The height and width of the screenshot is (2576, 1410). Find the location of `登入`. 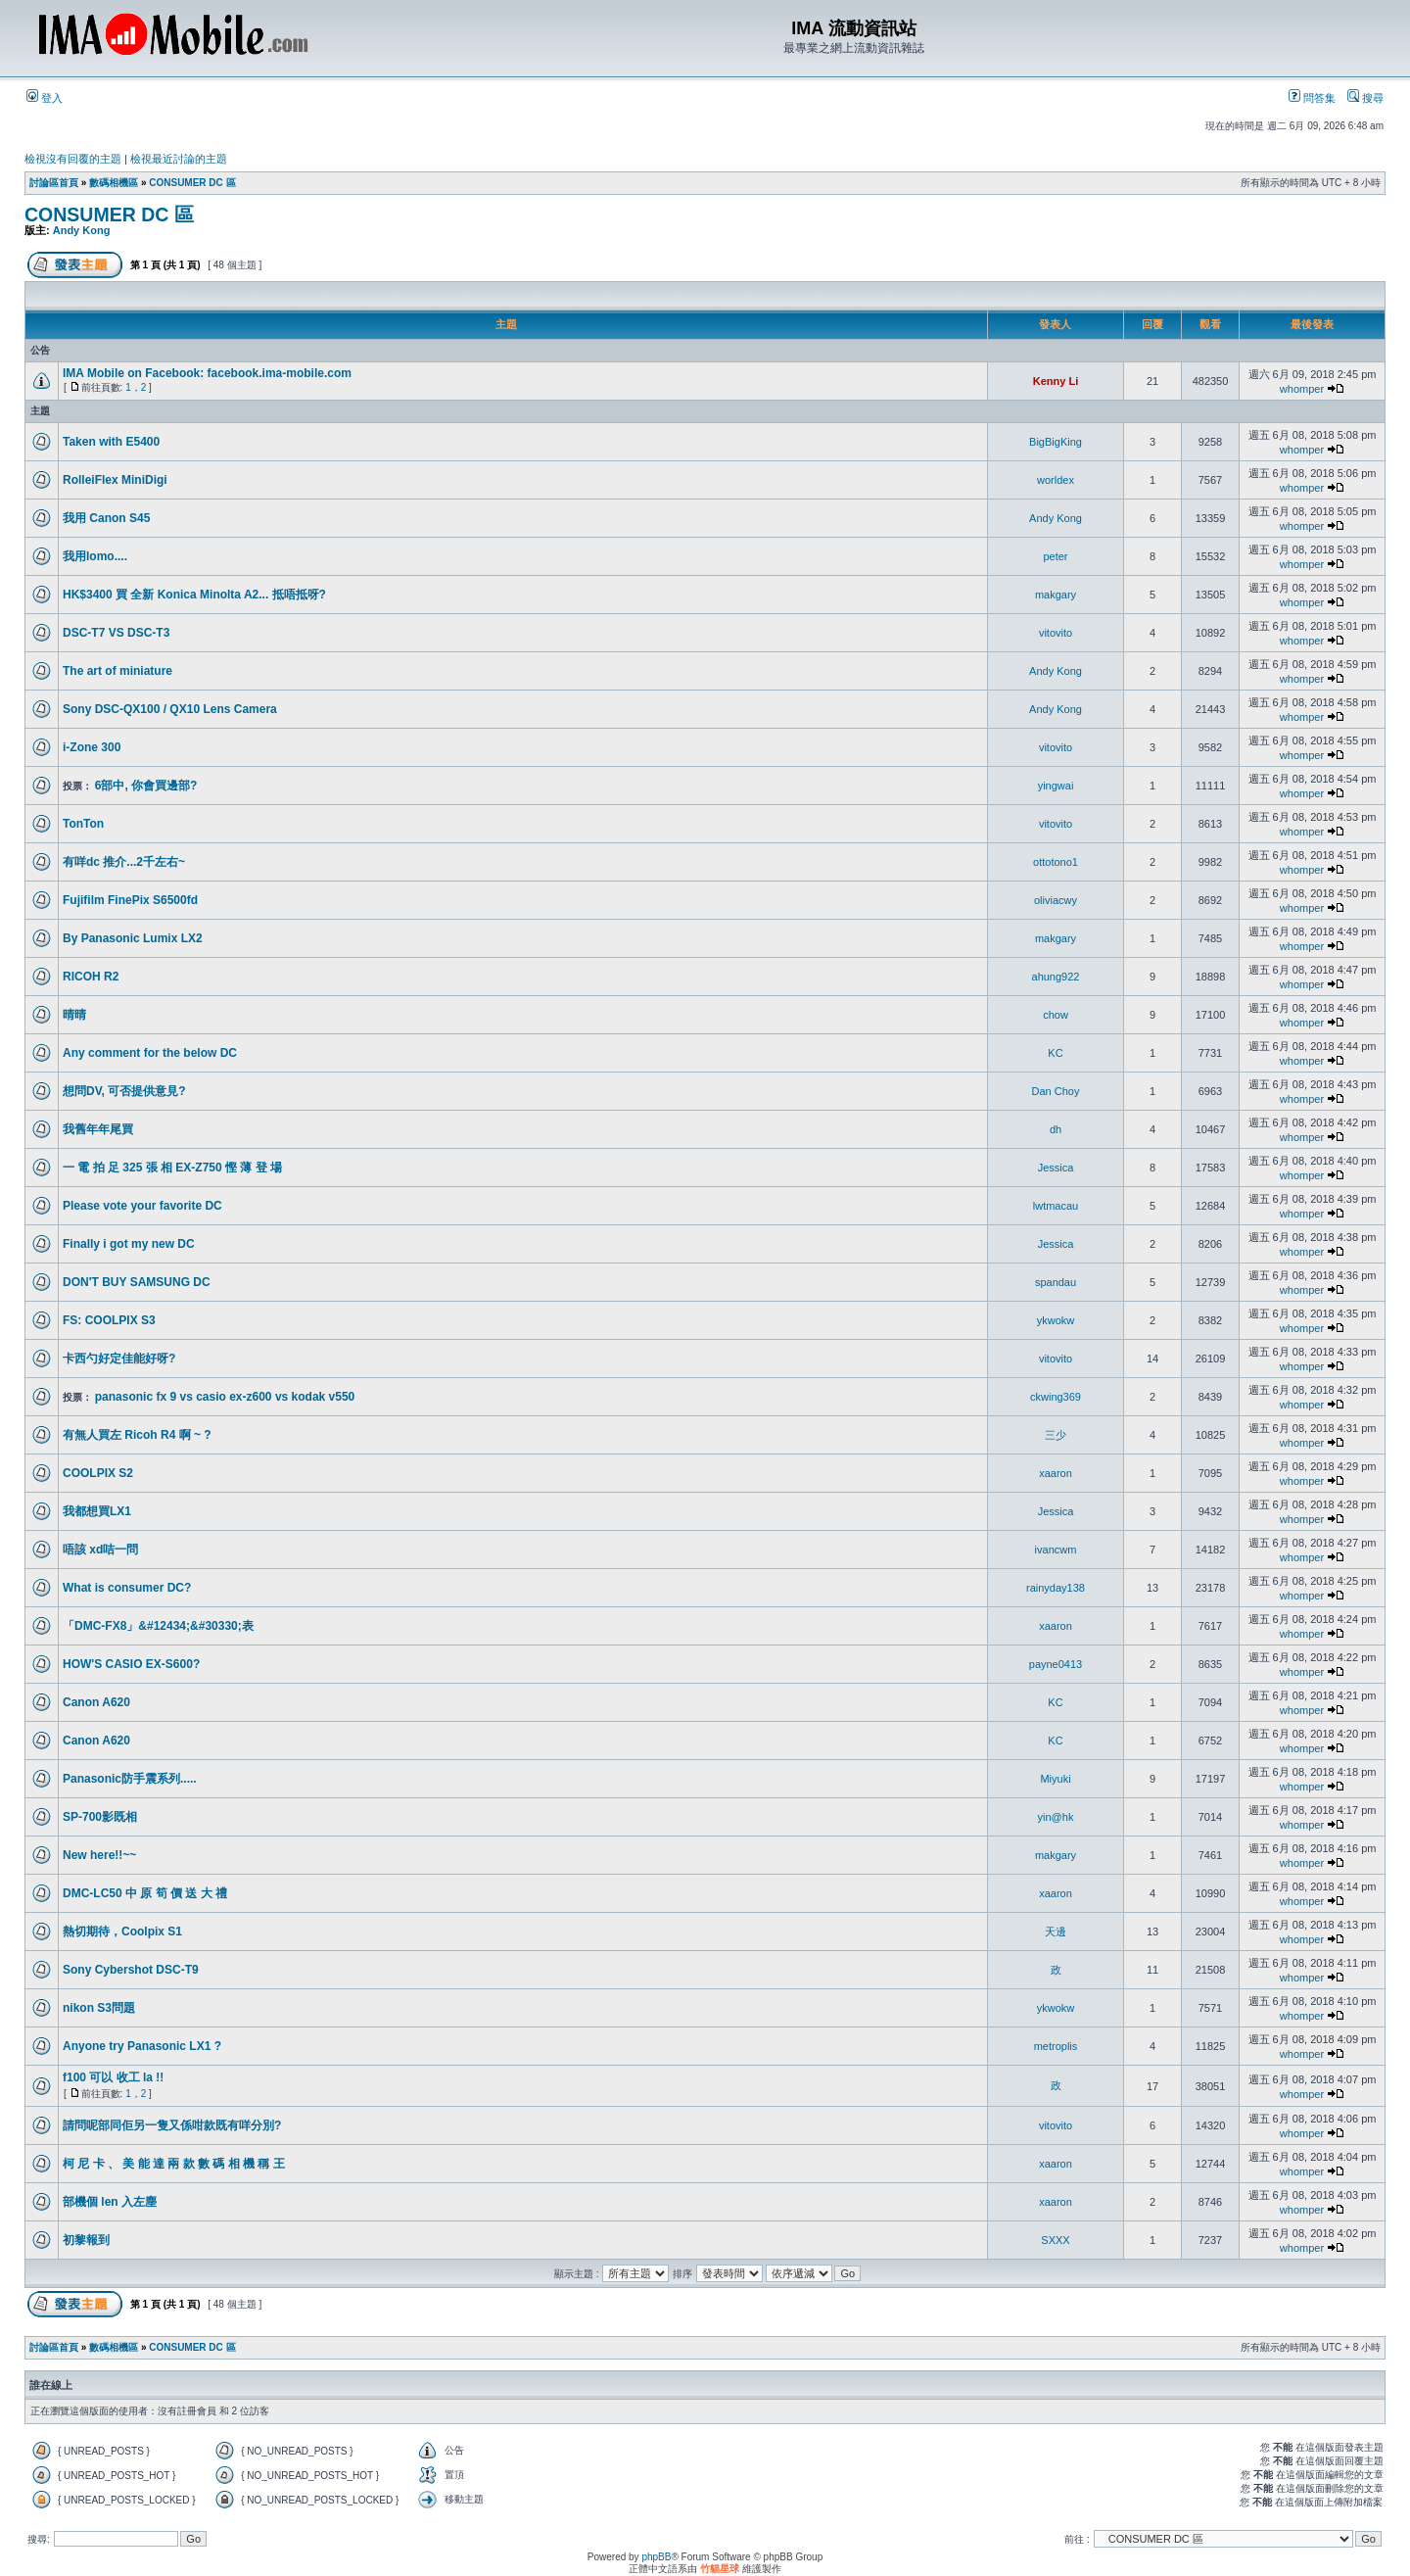

登入 is located at coordinates (44, 98).